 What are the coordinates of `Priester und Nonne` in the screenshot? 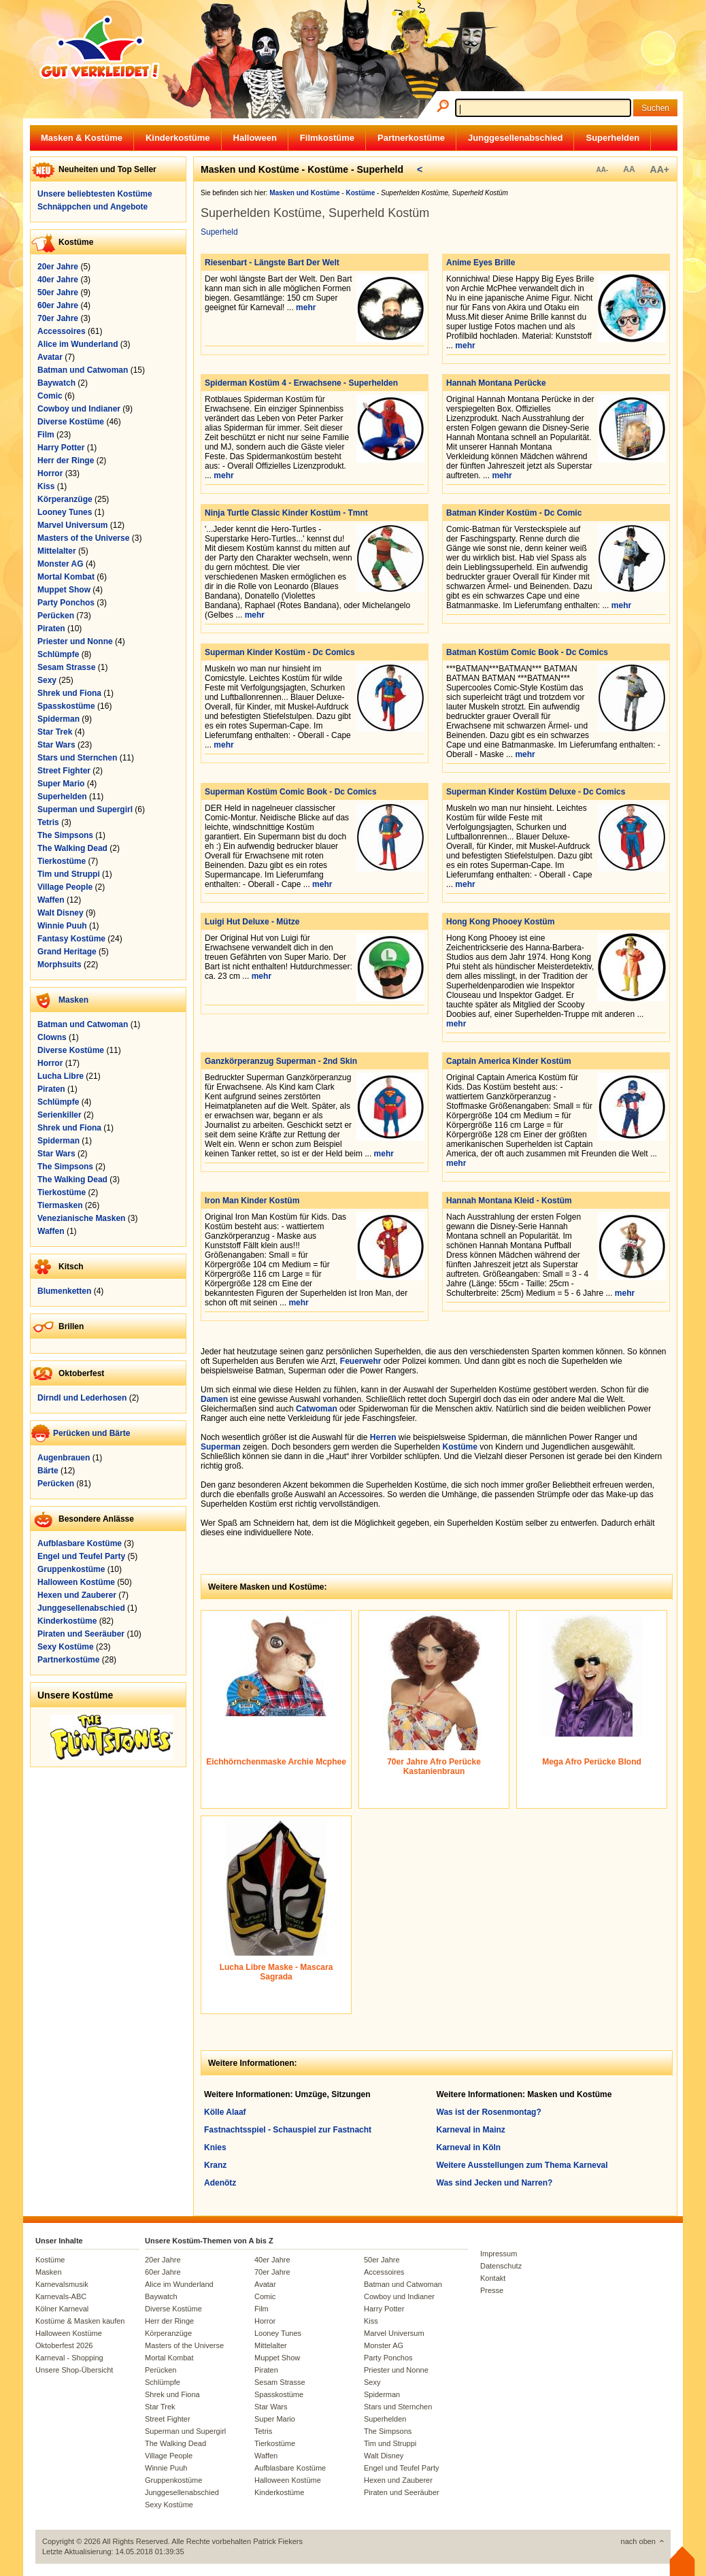 It's located at (75, 641).